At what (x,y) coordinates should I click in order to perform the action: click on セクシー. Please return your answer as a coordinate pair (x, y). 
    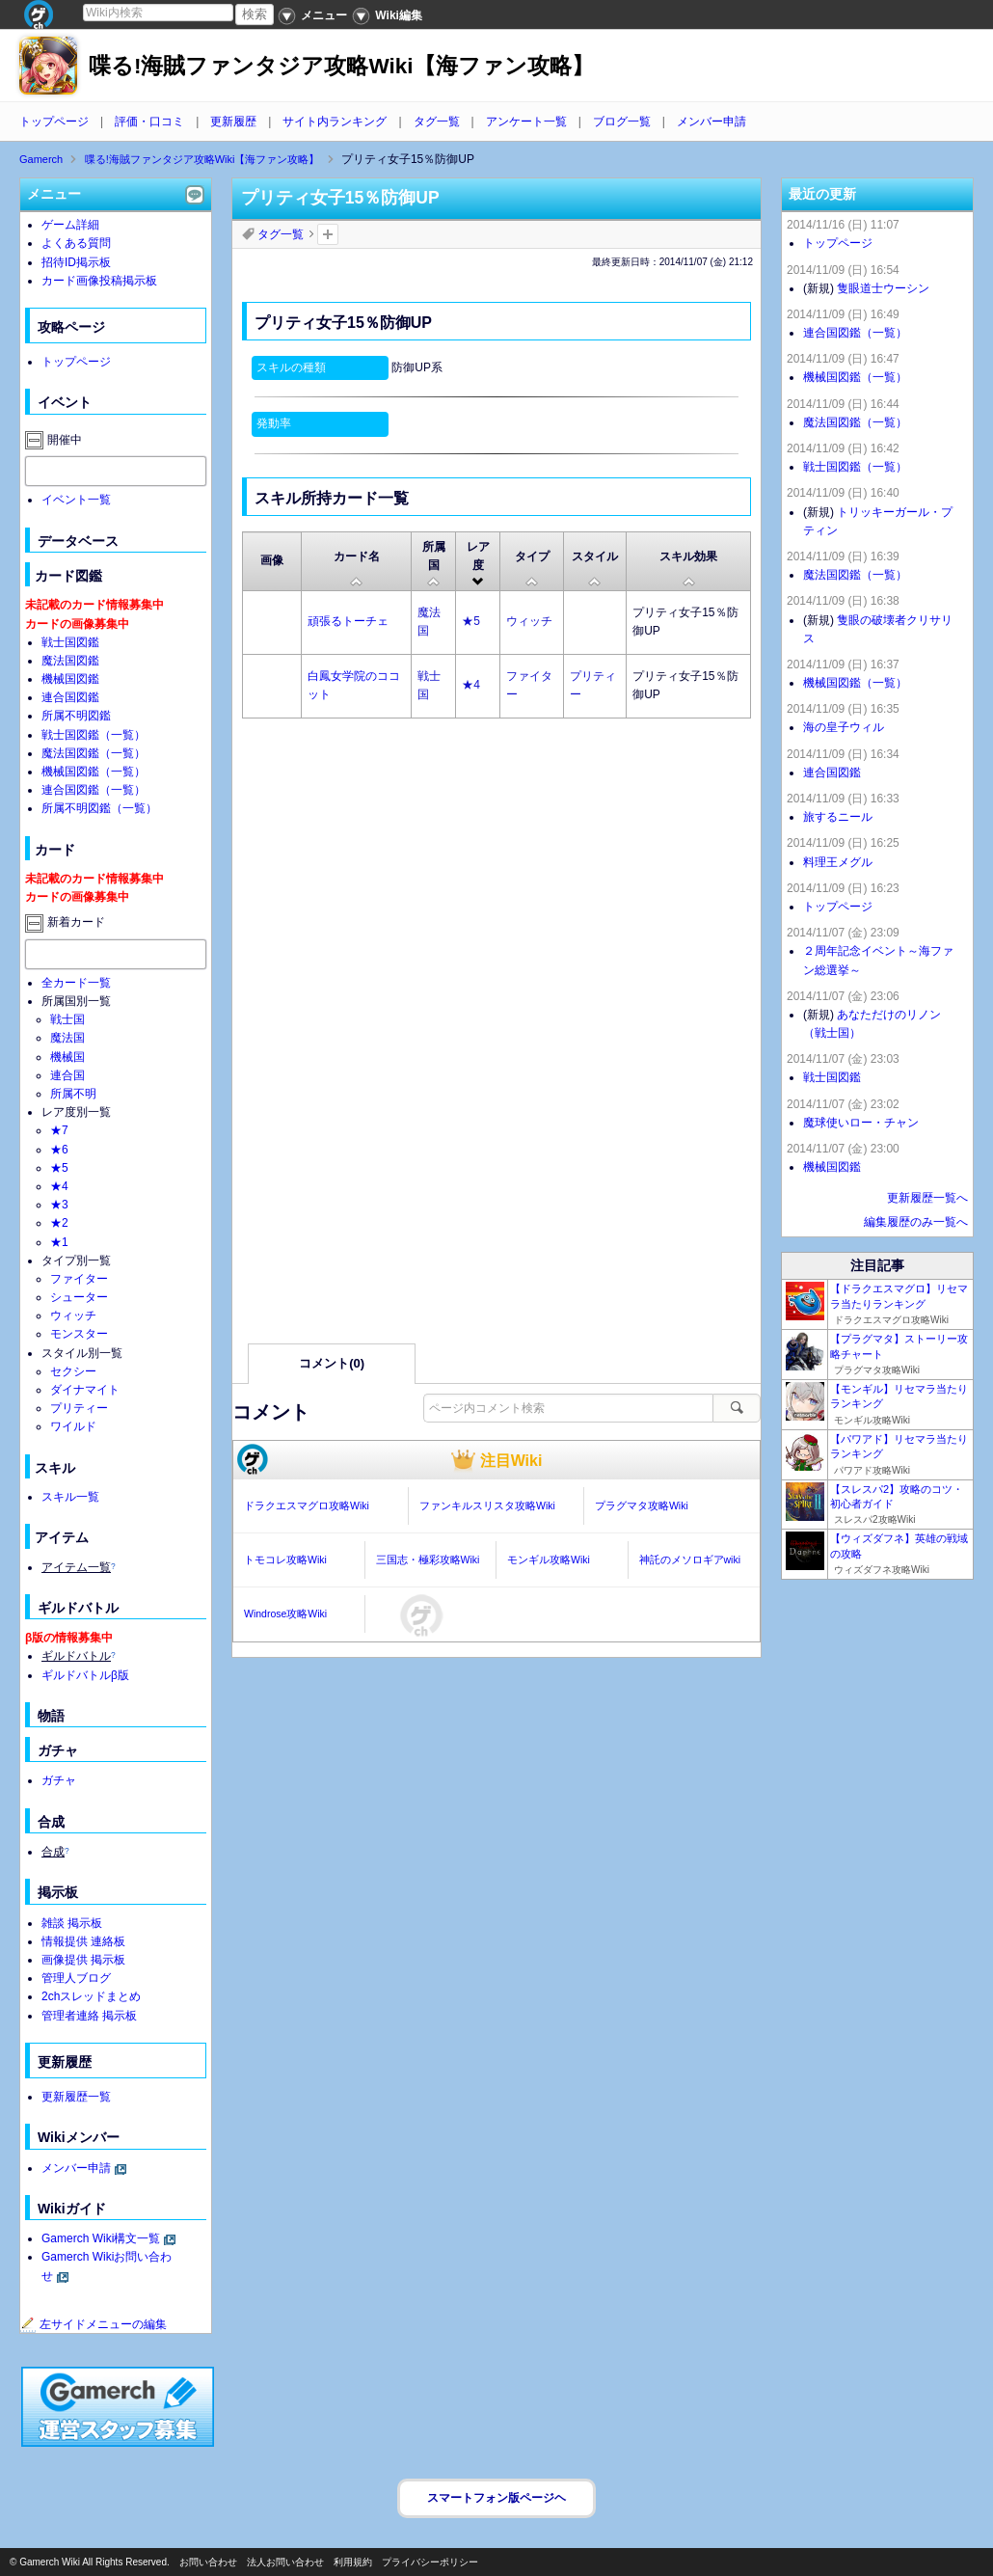
    Looking at the image, I should click on (73, 1371).